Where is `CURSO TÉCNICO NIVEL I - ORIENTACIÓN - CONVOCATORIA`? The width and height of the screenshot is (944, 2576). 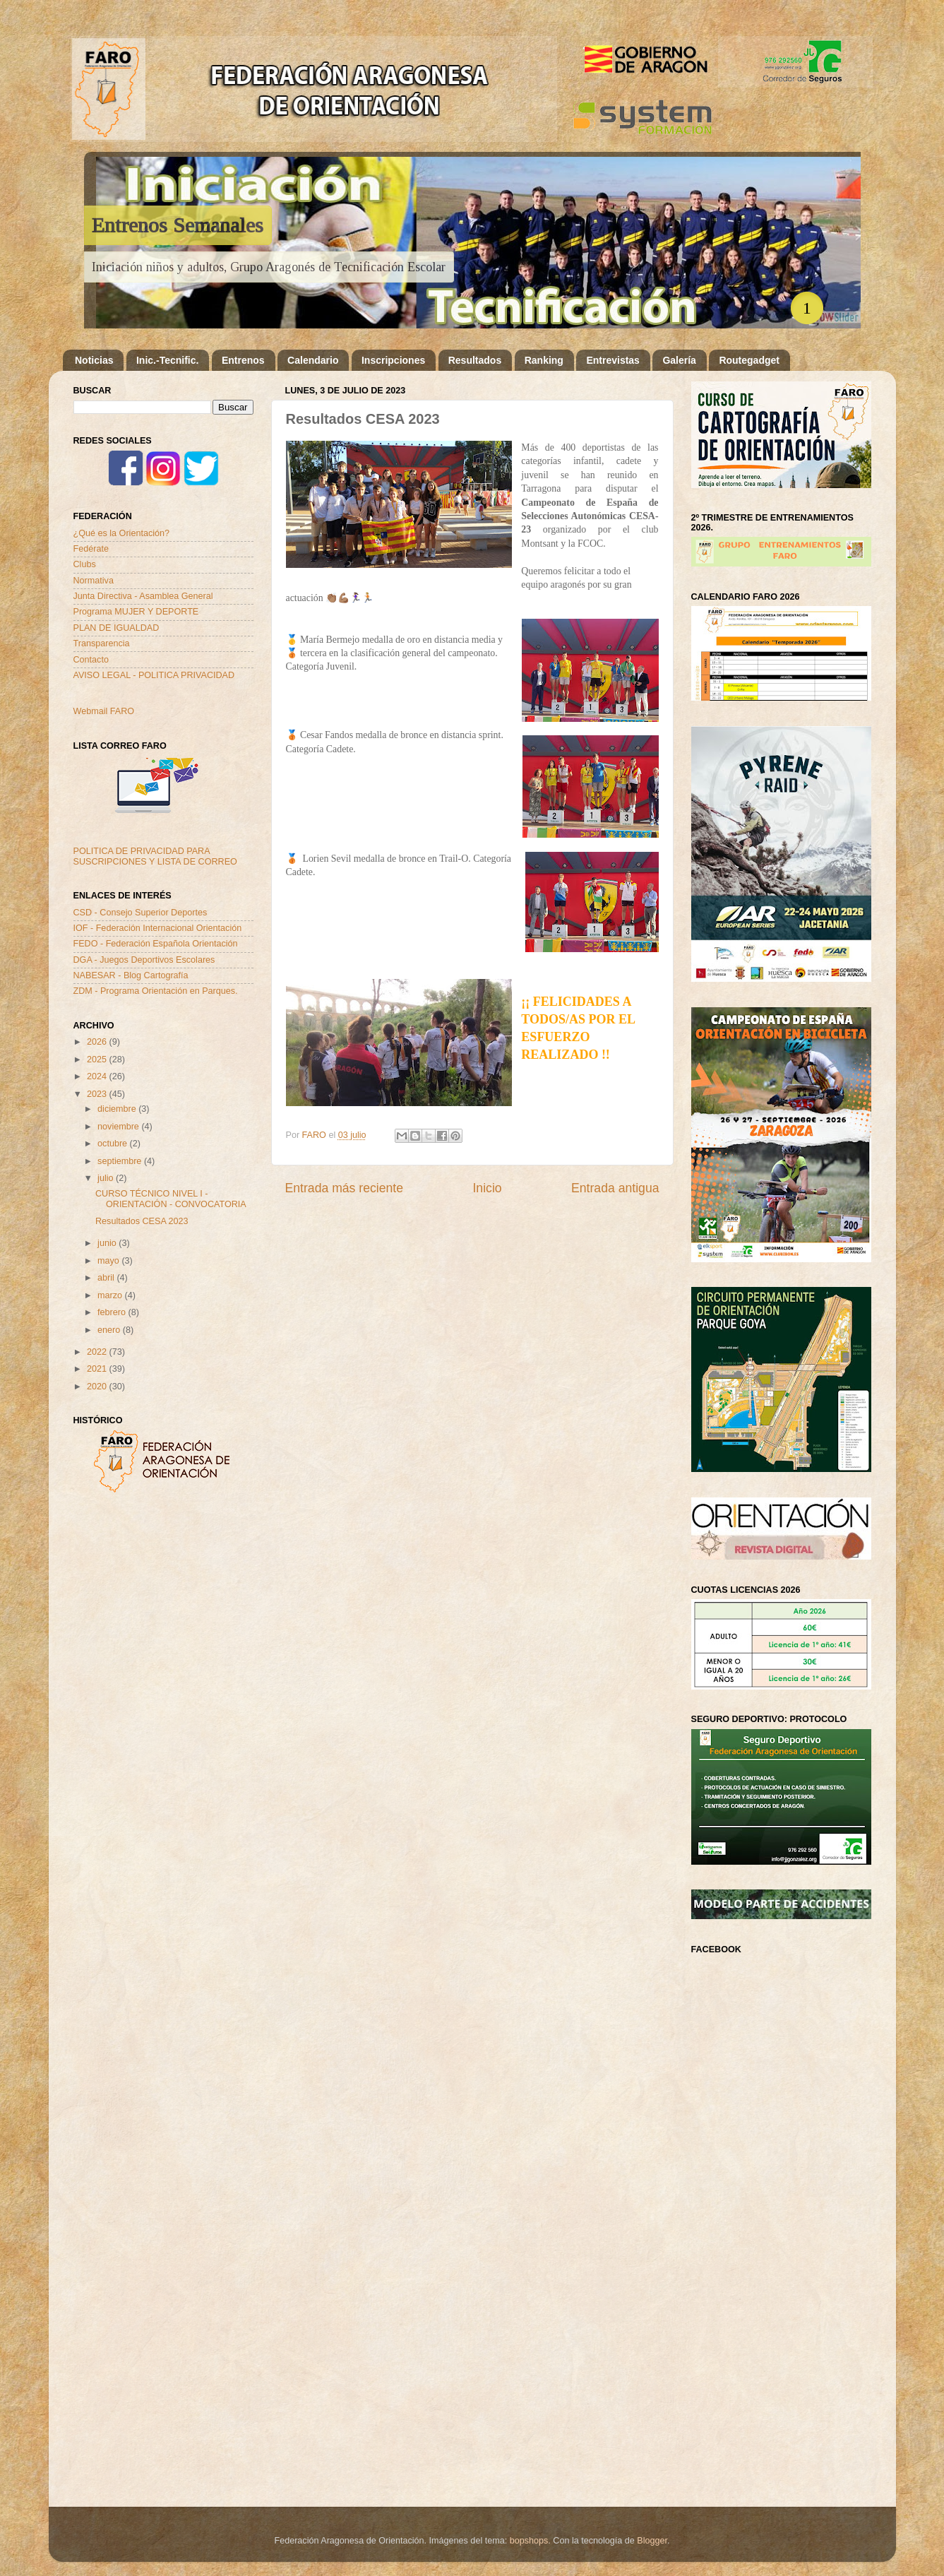
CURSO TÉCNICO NIVEL I - ORIENTACIÓN - CONVOCATORIA is located at coordinates (170, 1199).